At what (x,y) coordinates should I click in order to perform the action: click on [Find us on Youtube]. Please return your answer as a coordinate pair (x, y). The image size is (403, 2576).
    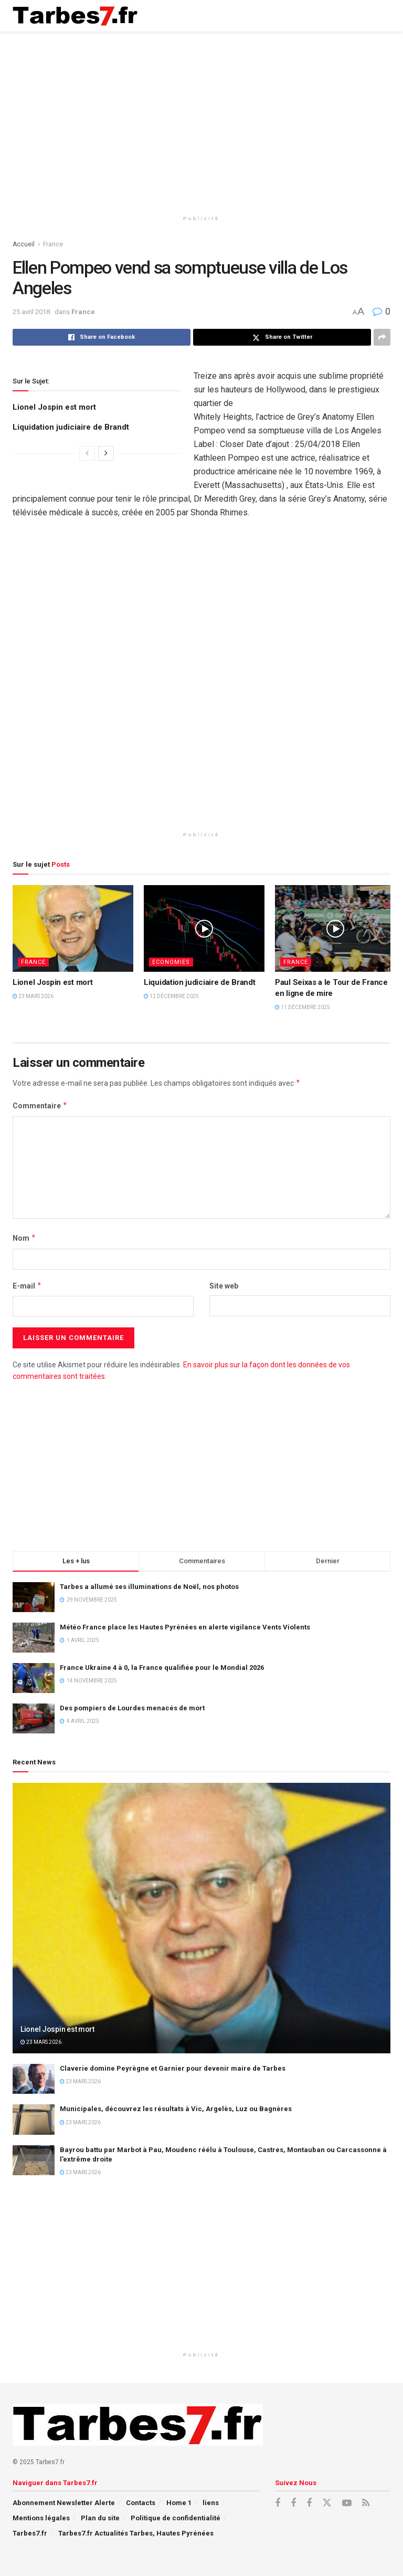
    Looking at the image, I should click on (347, 2503).